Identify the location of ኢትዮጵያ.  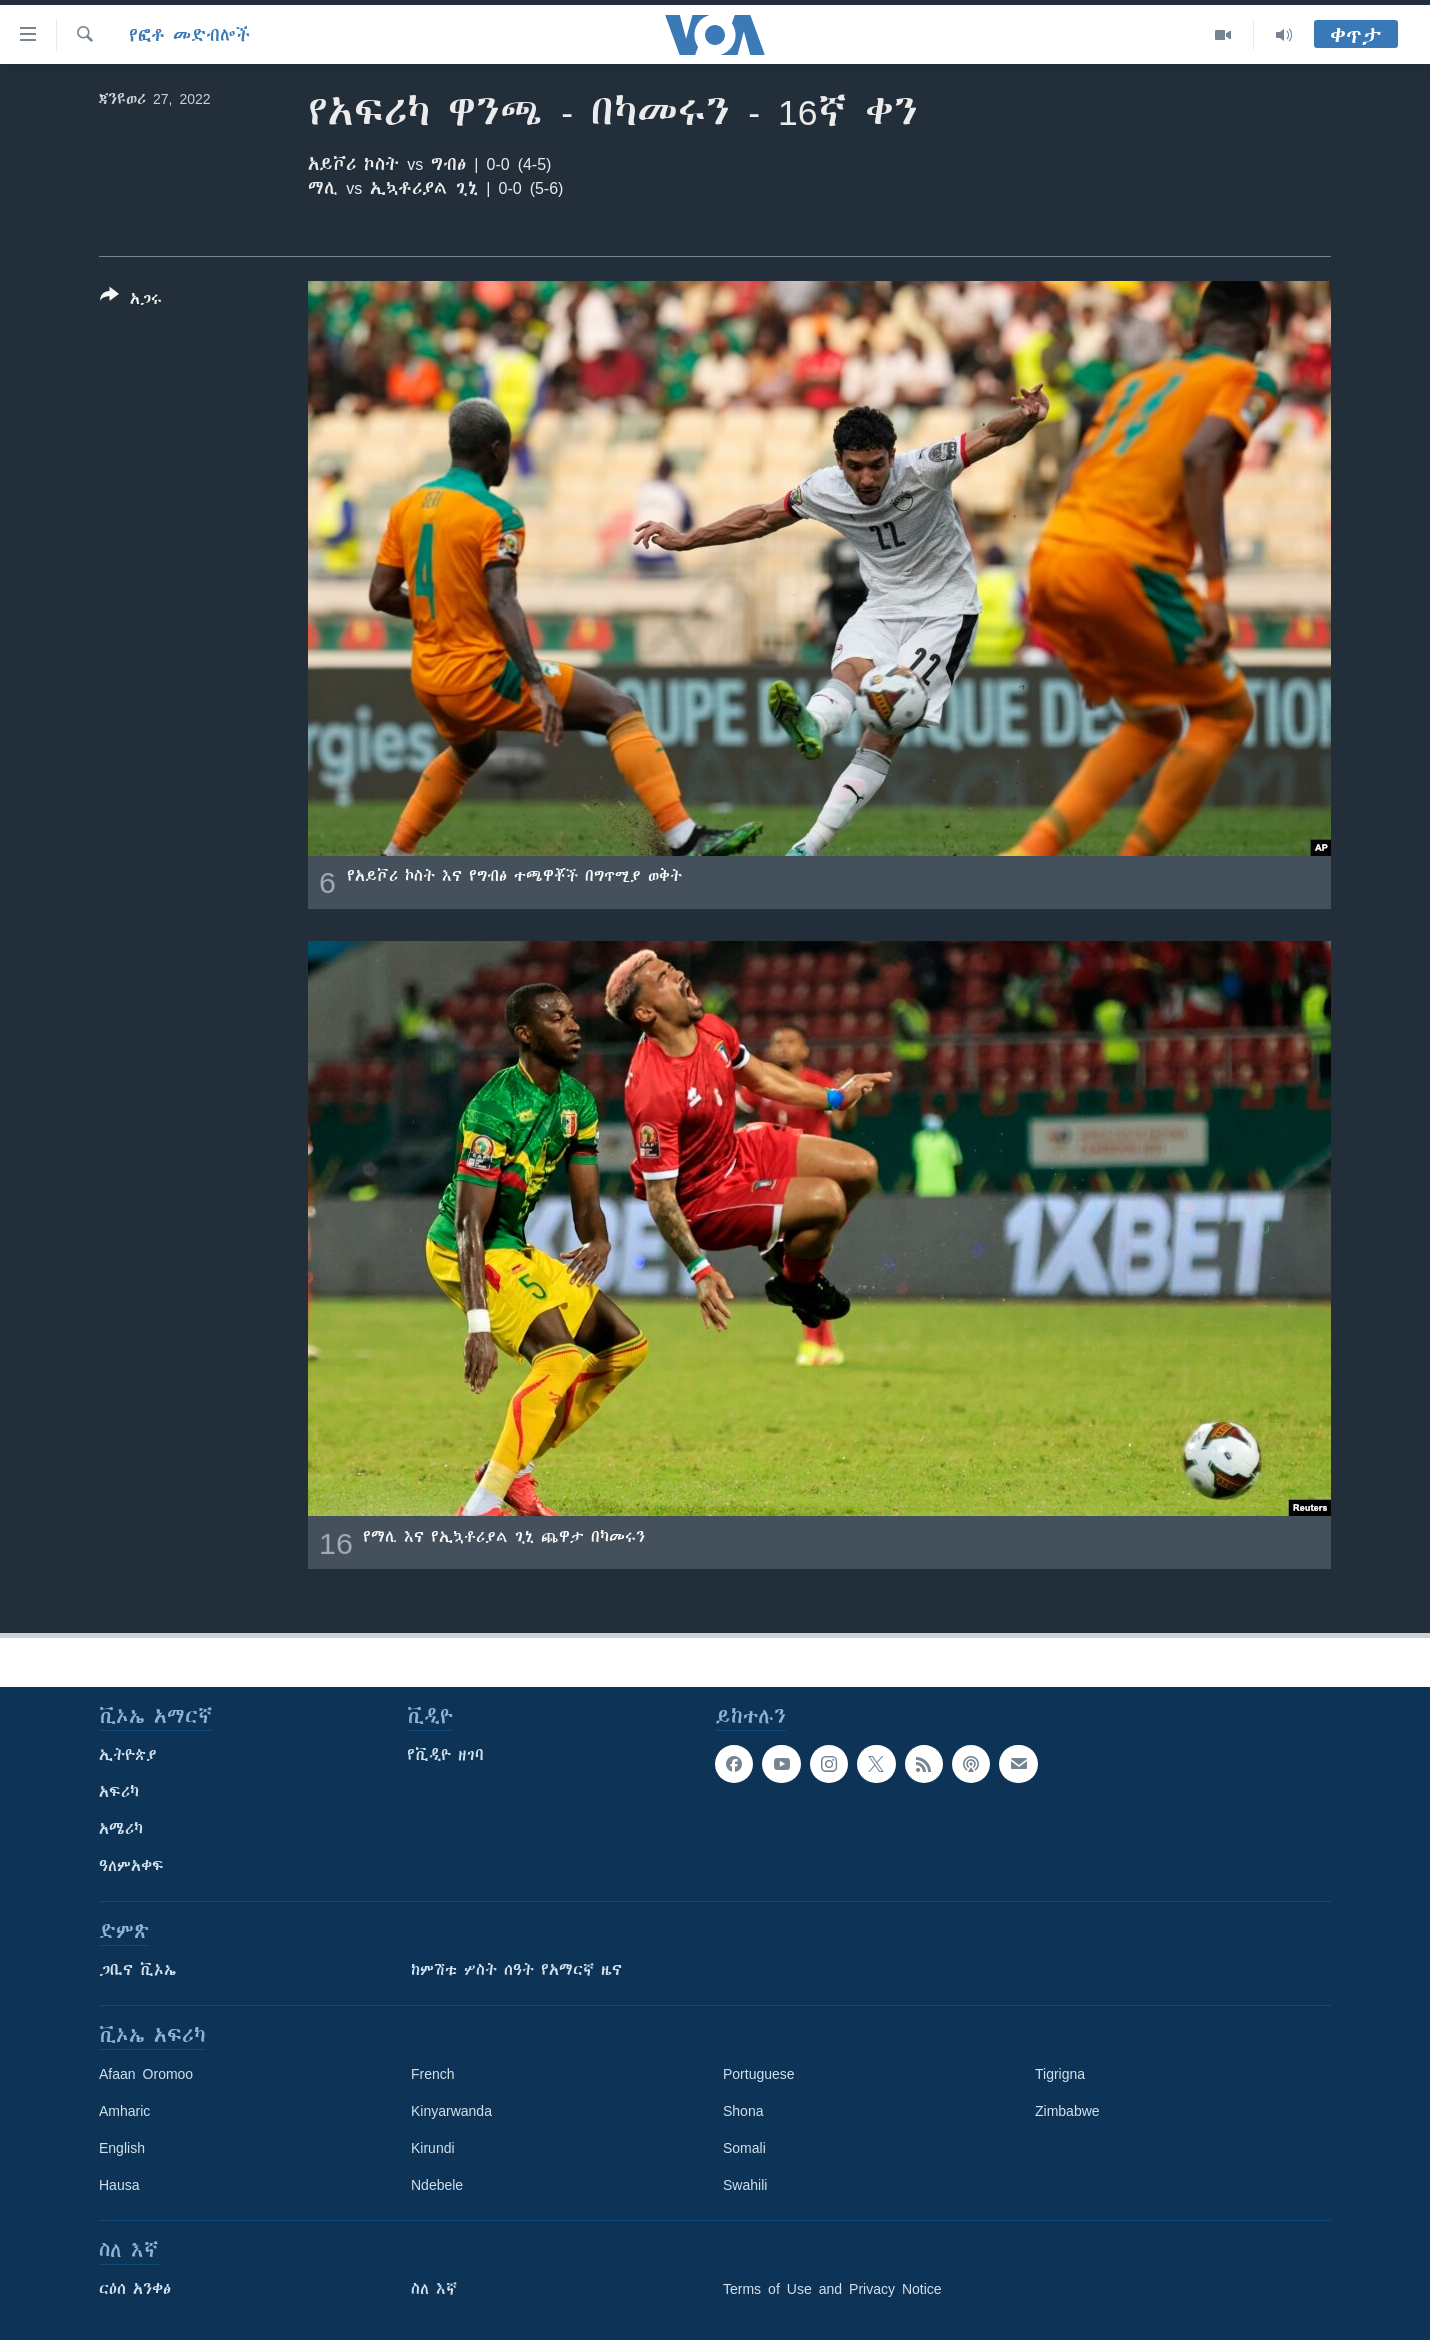
(128, 1755).